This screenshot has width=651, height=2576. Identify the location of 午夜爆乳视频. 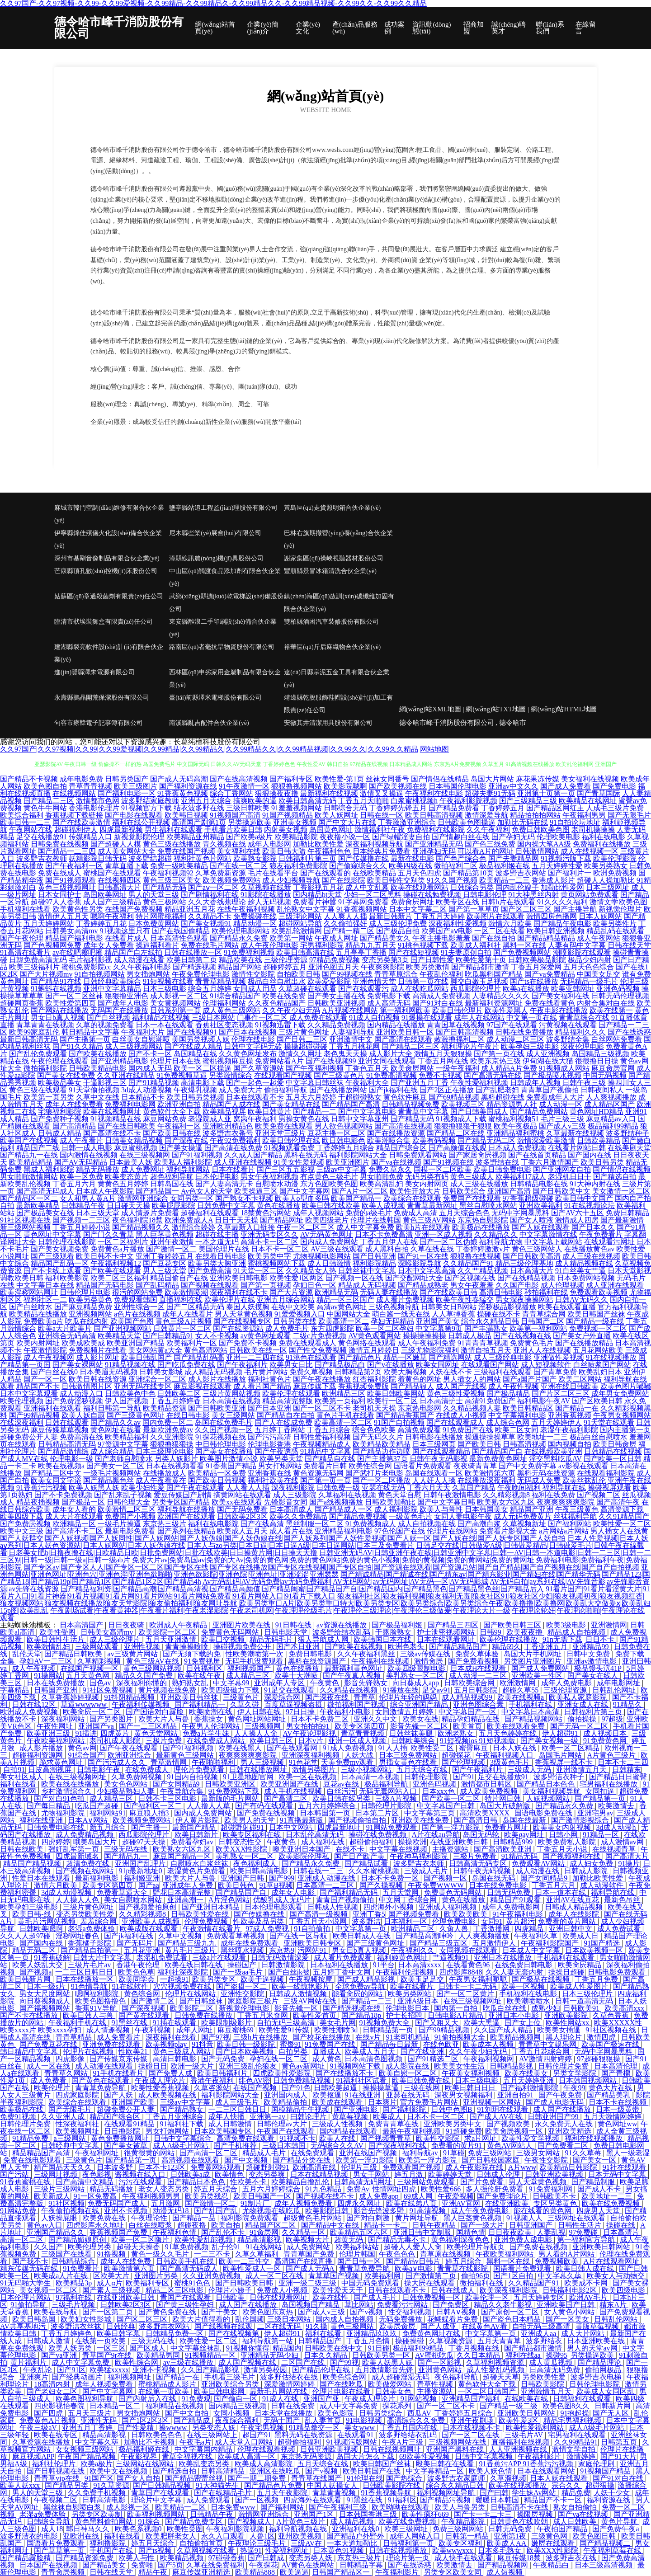
(195, 1090).